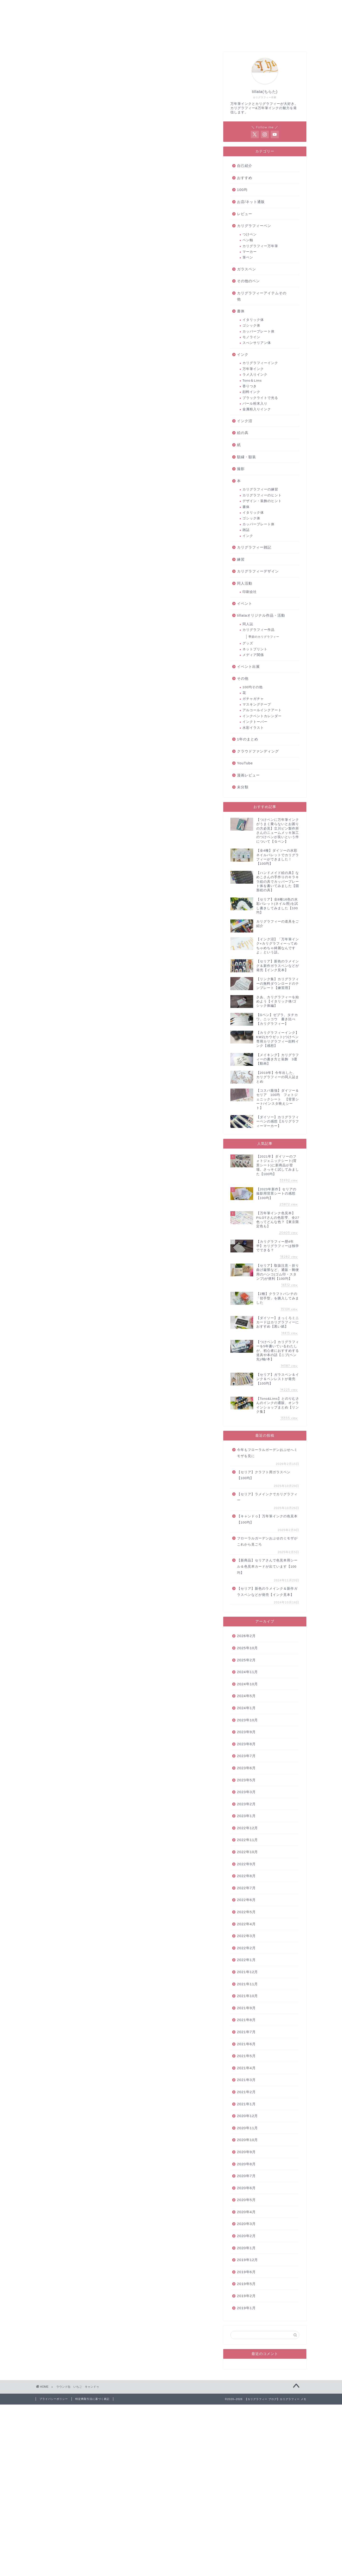 Image resolution: width=342 pixels, height=2576 pixels. What do you see at coordinates (246, 2272) in the screenshot?
I see `2019年6月` at bounding box center [246, 2272].